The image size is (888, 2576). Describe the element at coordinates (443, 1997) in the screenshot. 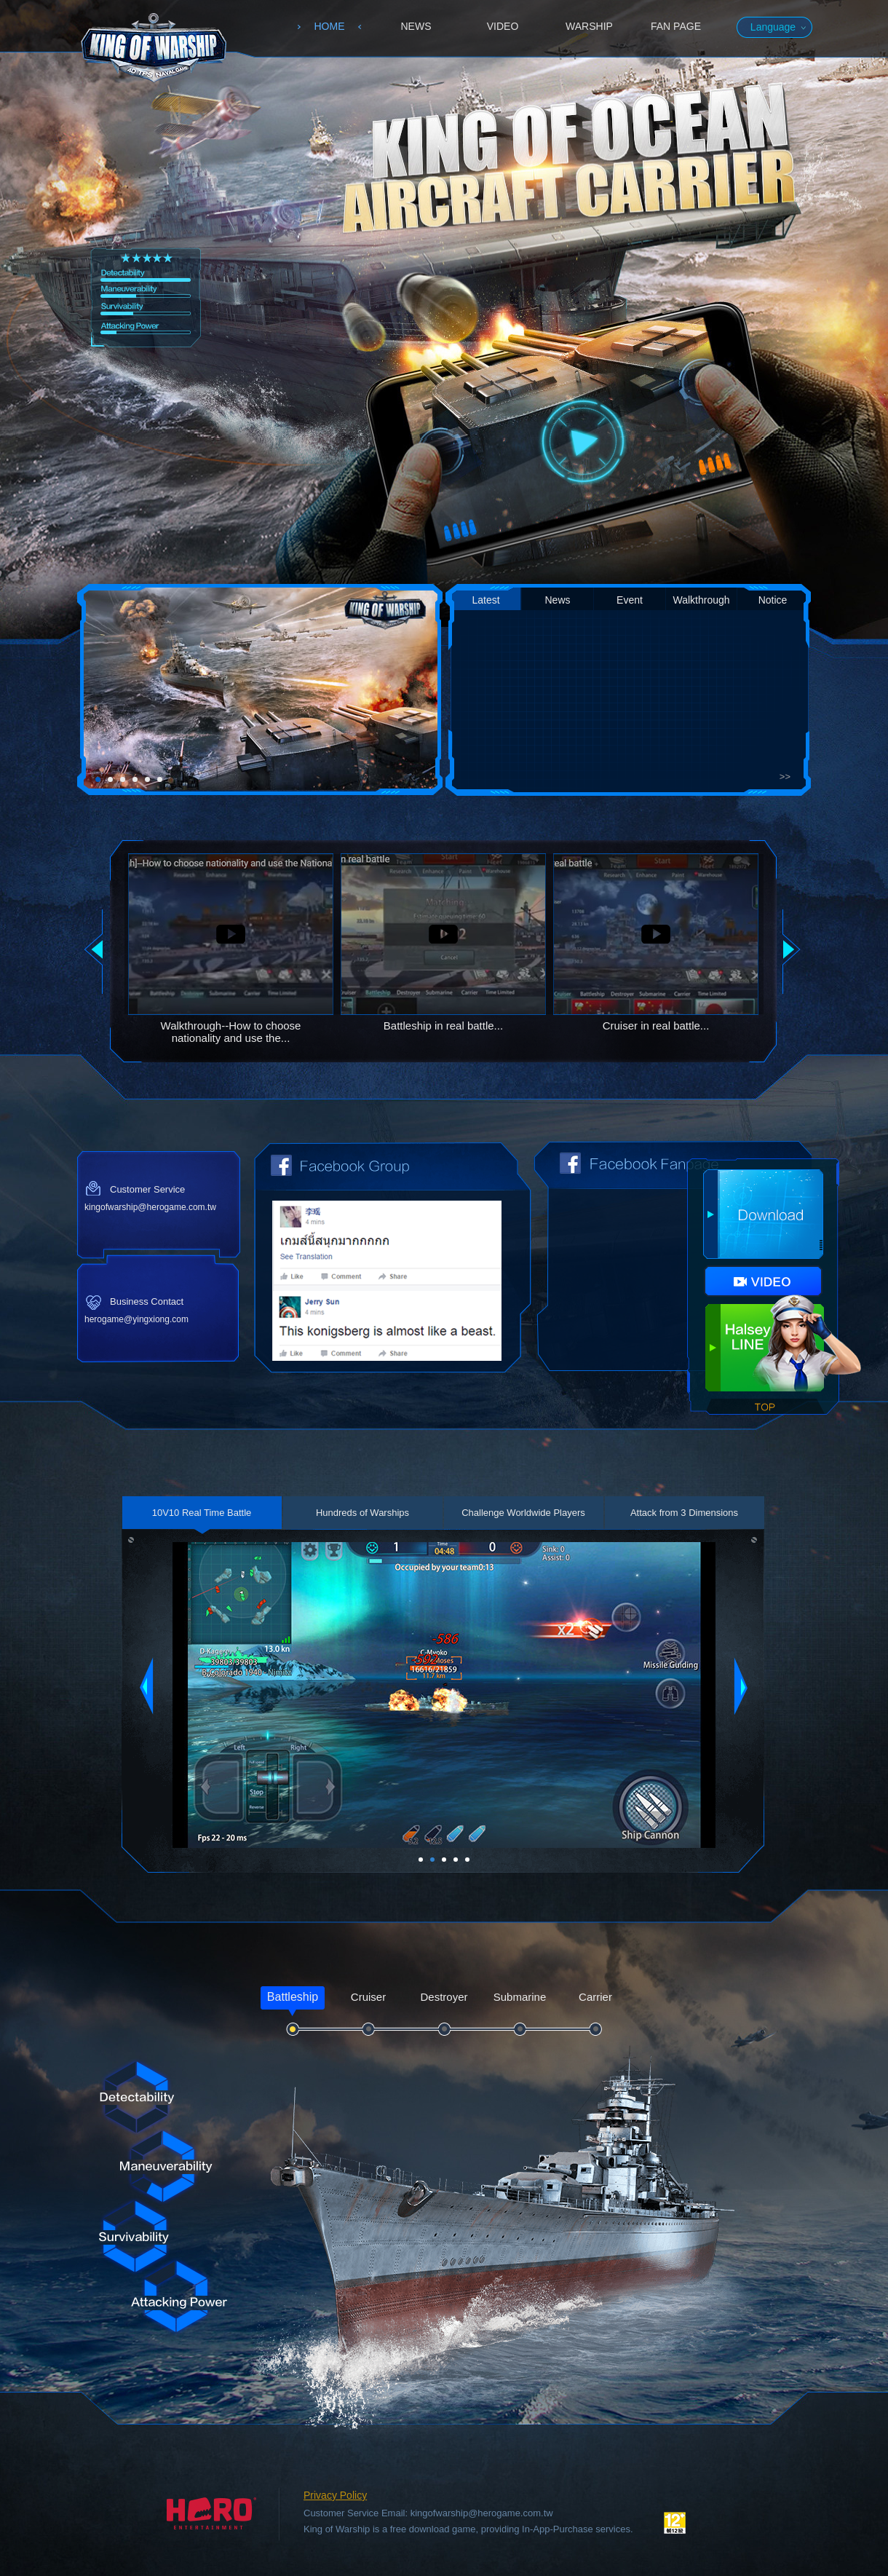

I see `Destroyer` at that location.